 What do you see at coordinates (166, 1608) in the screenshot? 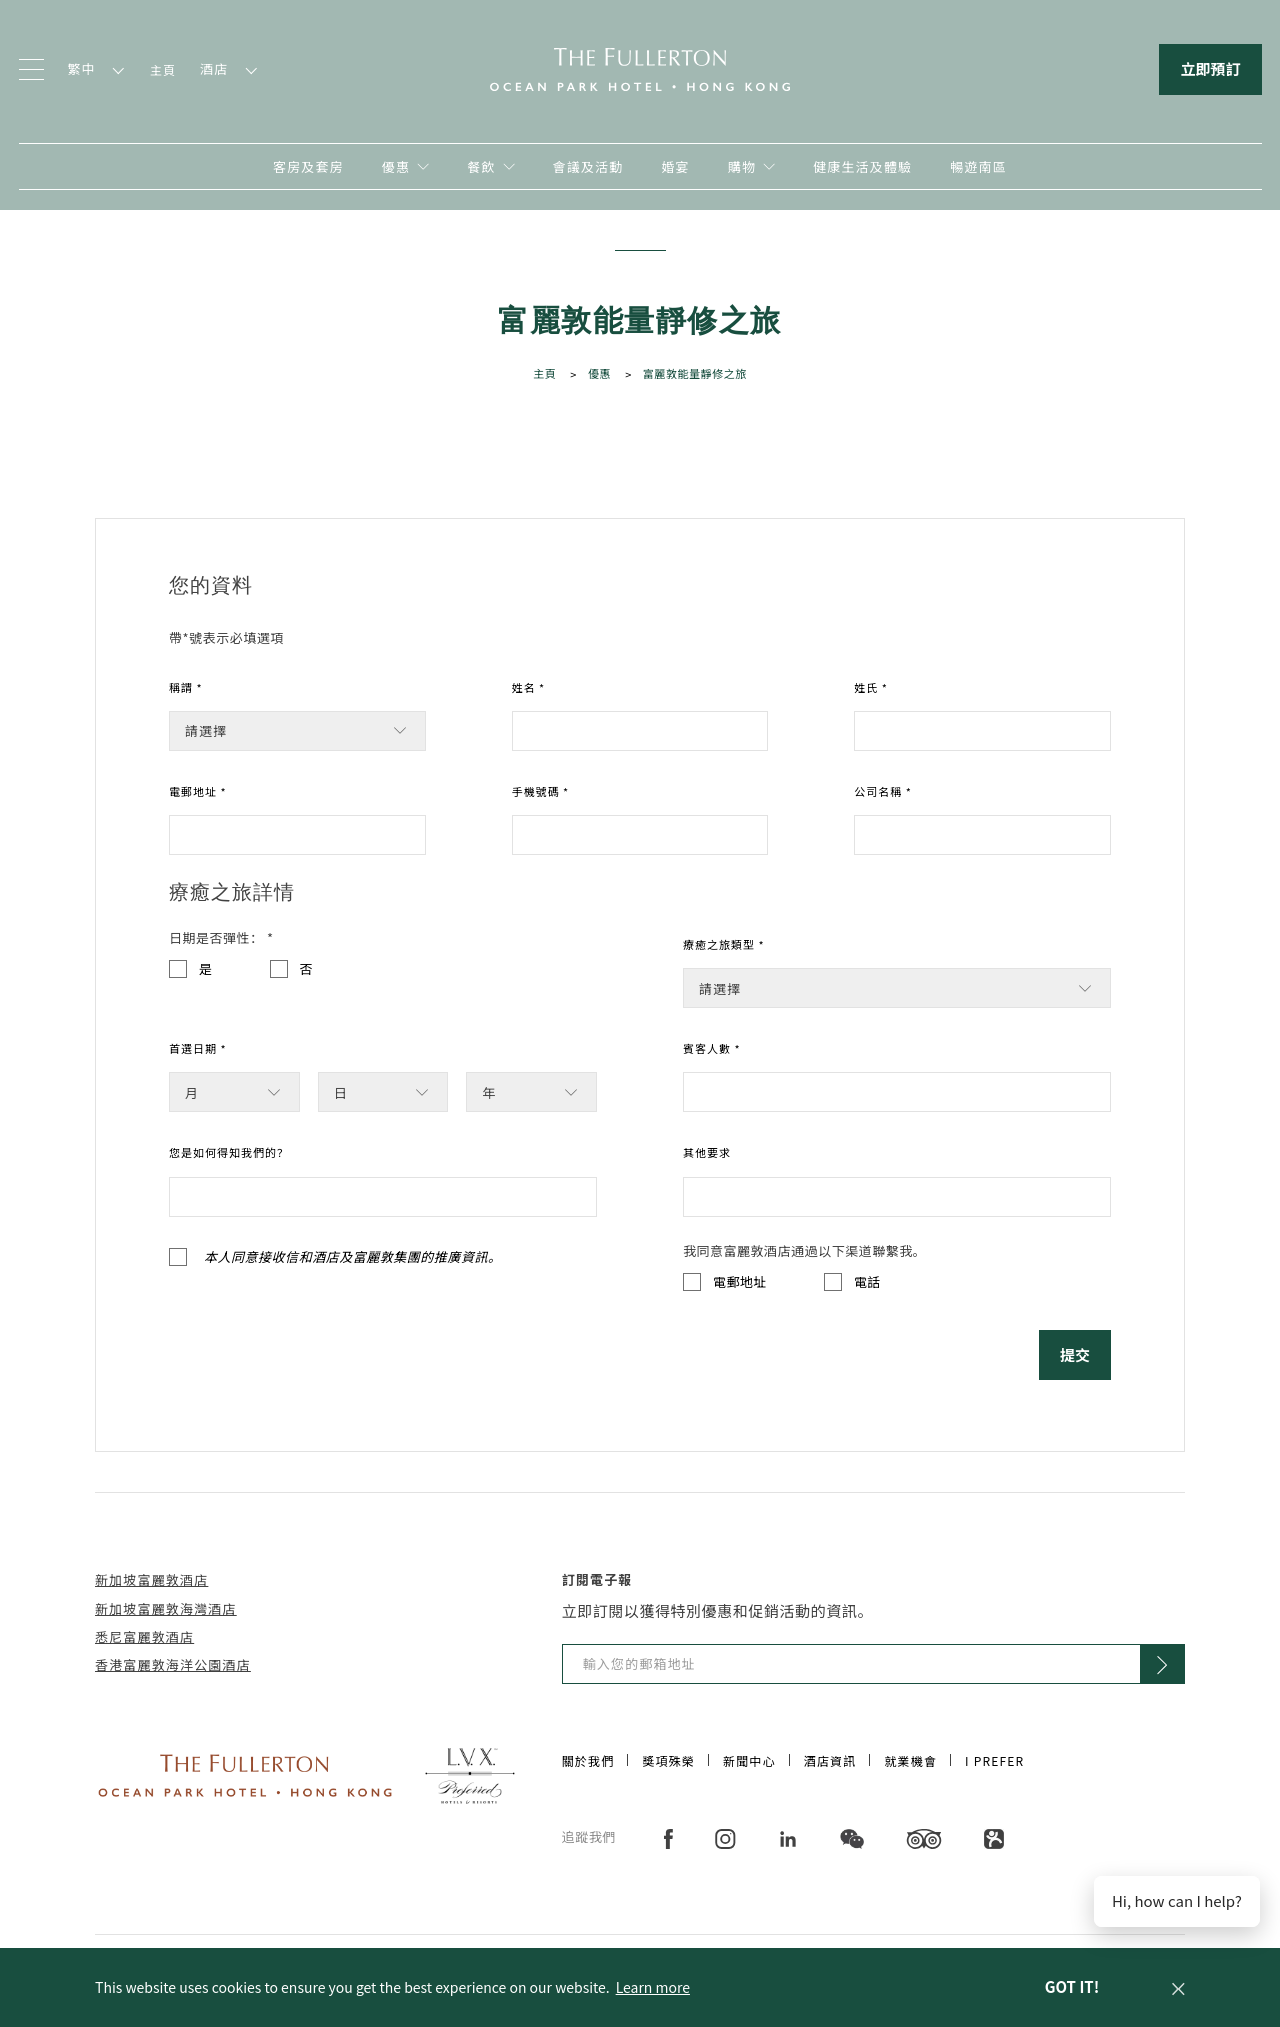
I see `新加坡富麗敦海灣酒店 [在新分頁中開啟]` at bounding box center [166, 1608].